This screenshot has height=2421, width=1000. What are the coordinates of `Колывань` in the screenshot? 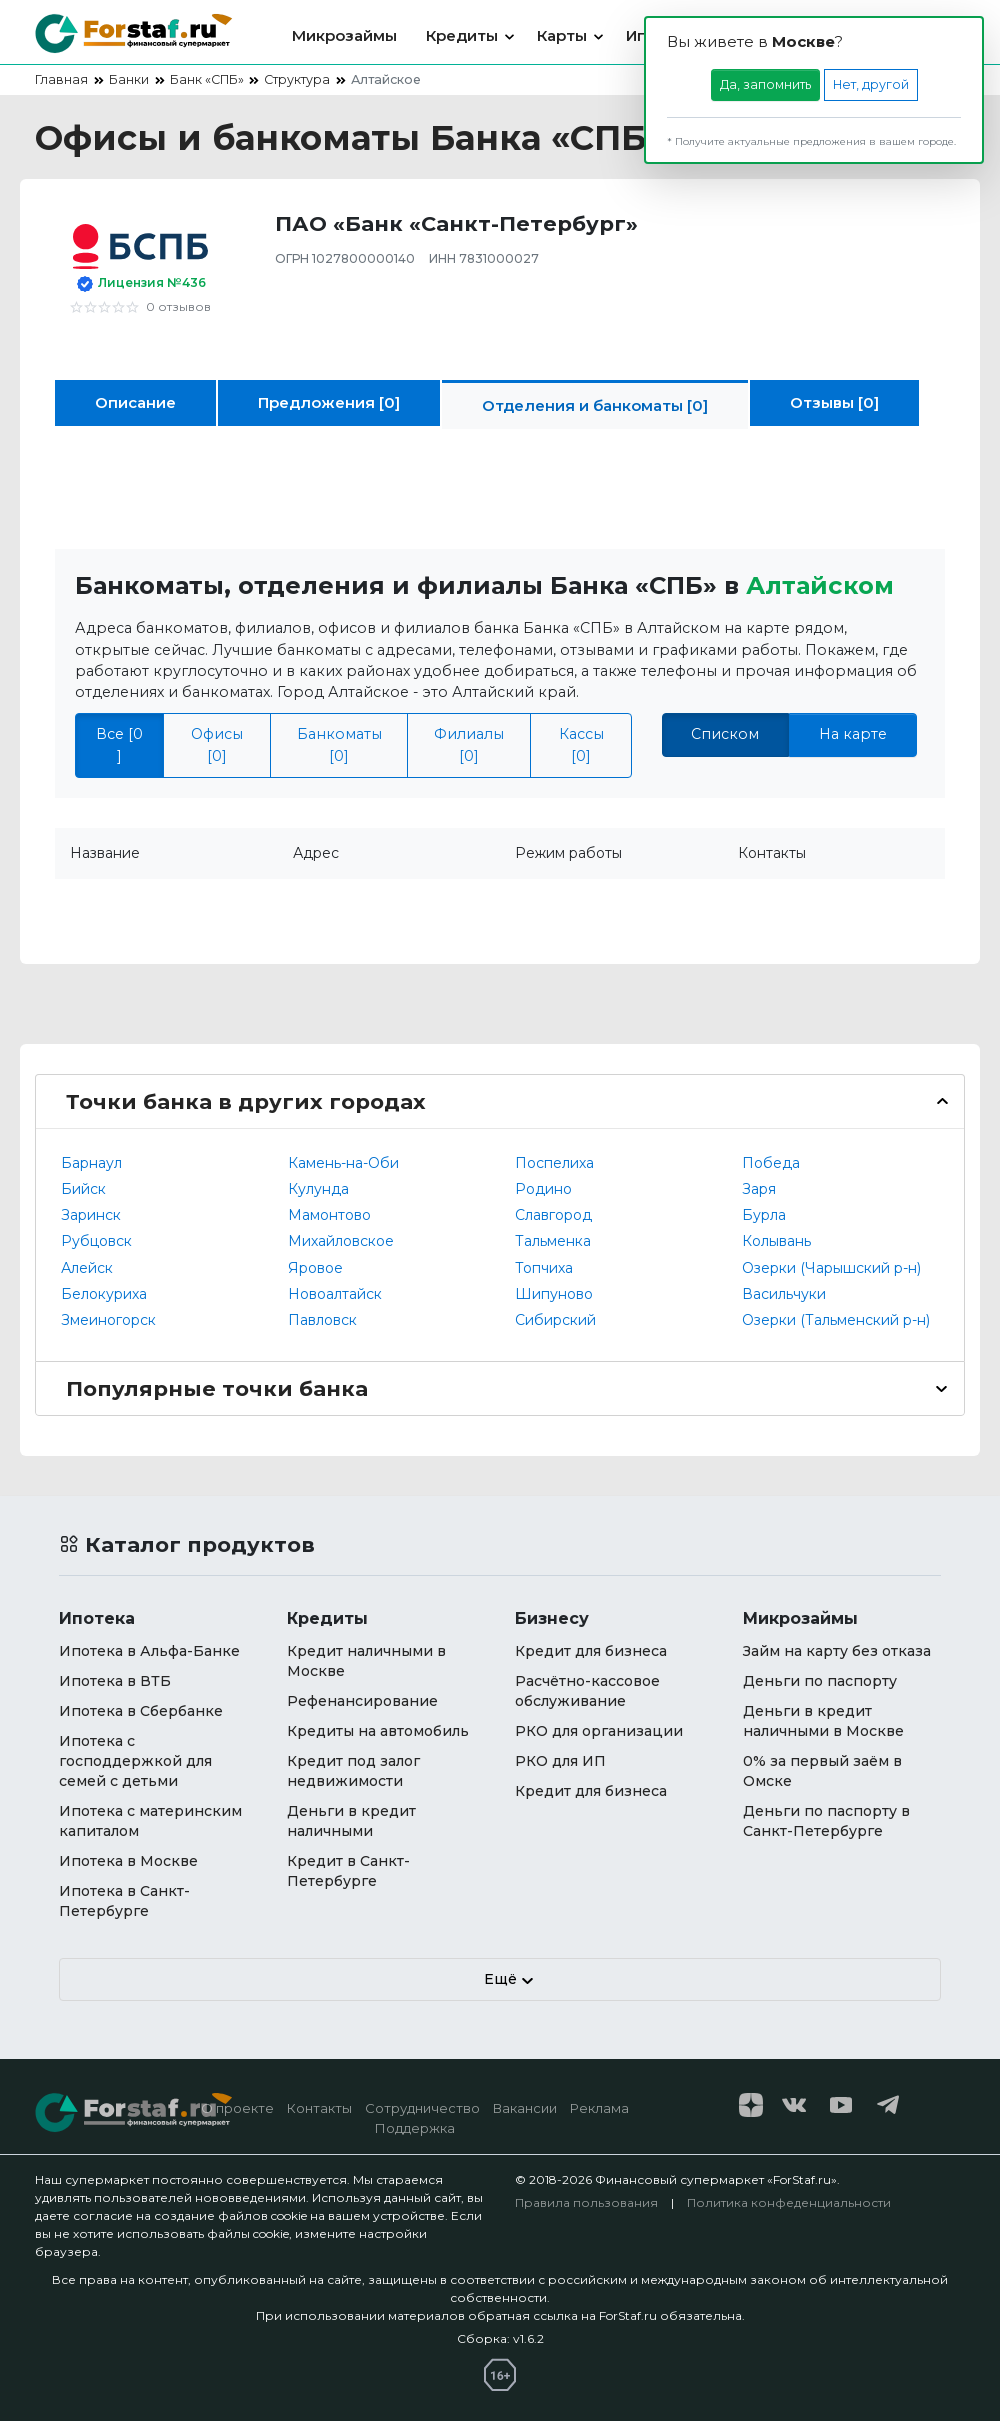 It's located at (776, 1241).